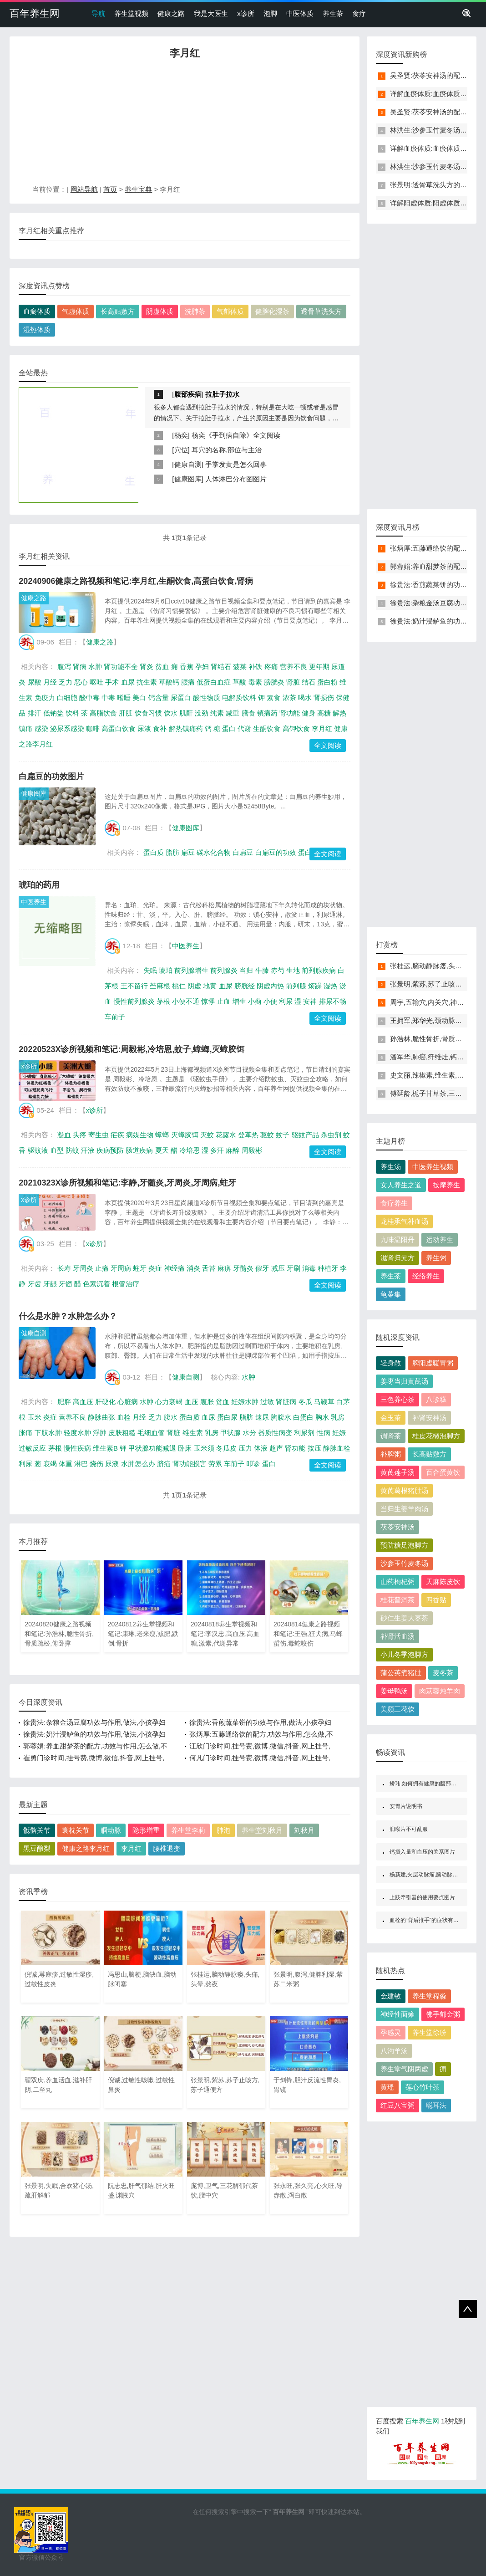 Image resolution: width=486 pixels, height=2576 pixels. I want to click on 人体淋巴分布图图片, so click(236, 479).